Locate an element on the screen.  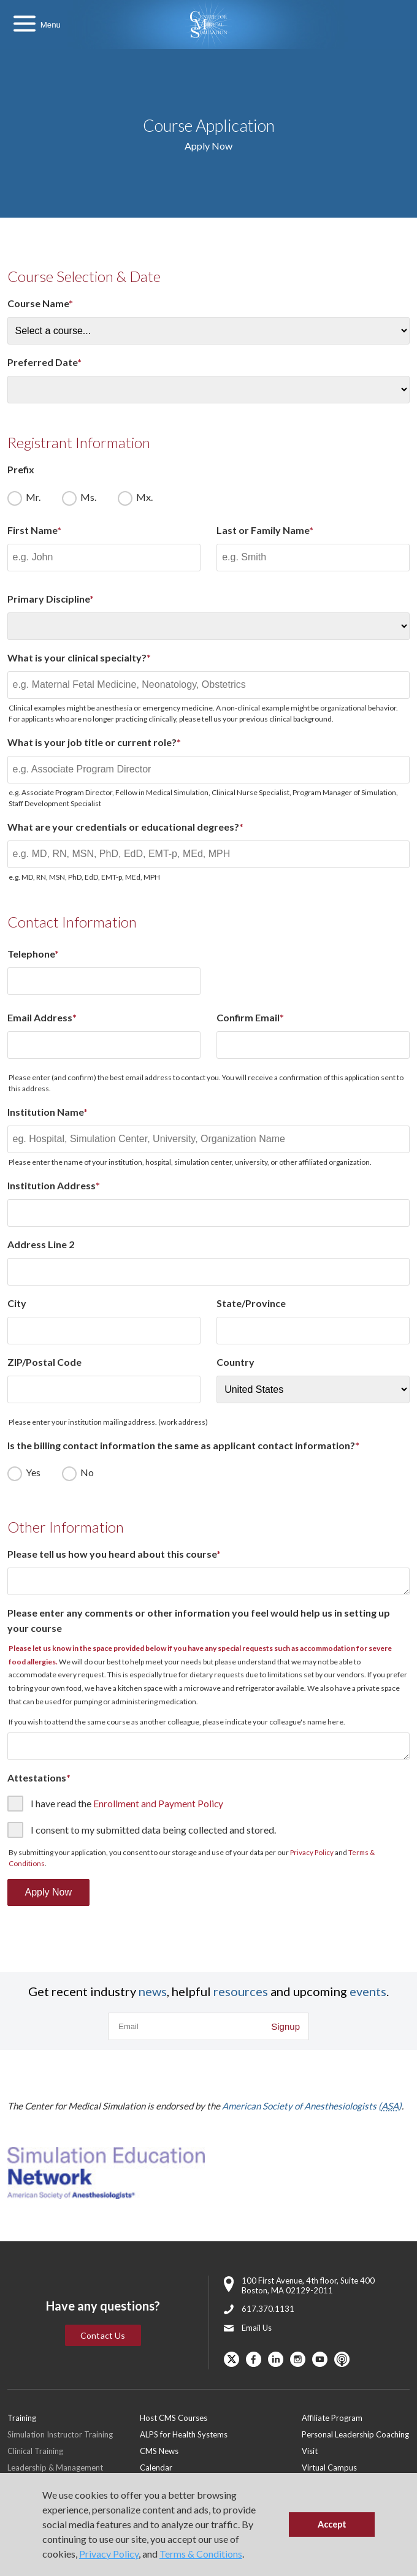
617.370.1131 is located at coordinates (268, 2308).